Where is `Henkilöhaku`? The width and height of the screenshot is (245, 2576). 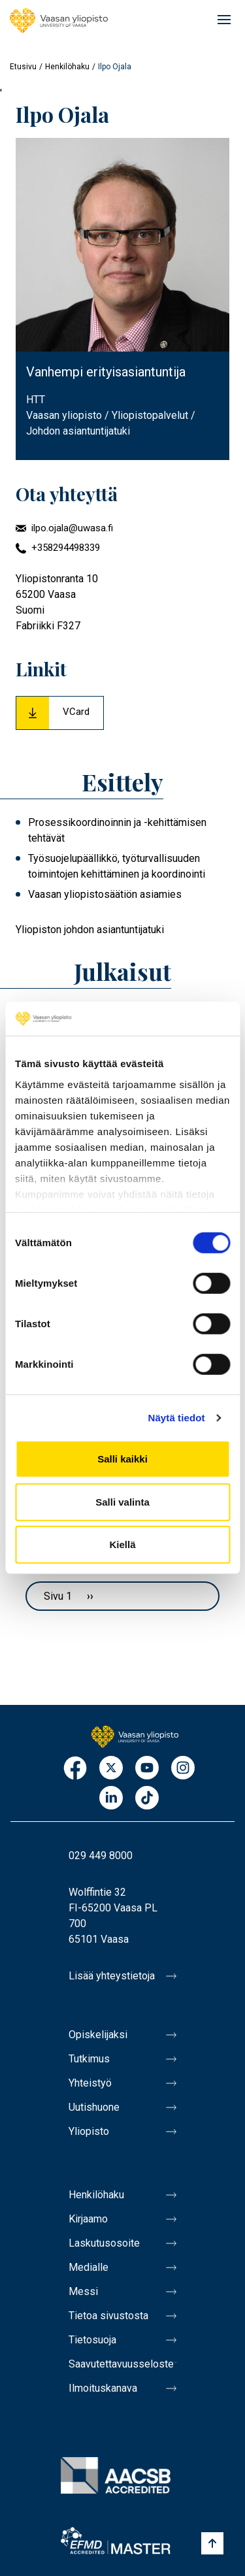 Henkilöhaku is located at coordinates (67, 66).